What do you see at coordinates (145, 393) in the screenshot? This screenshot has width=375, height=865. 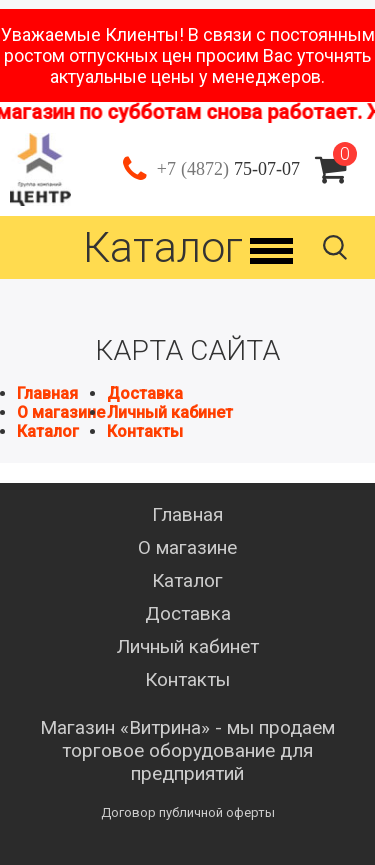 I see `Доставка` at bounding box center [145, 393].